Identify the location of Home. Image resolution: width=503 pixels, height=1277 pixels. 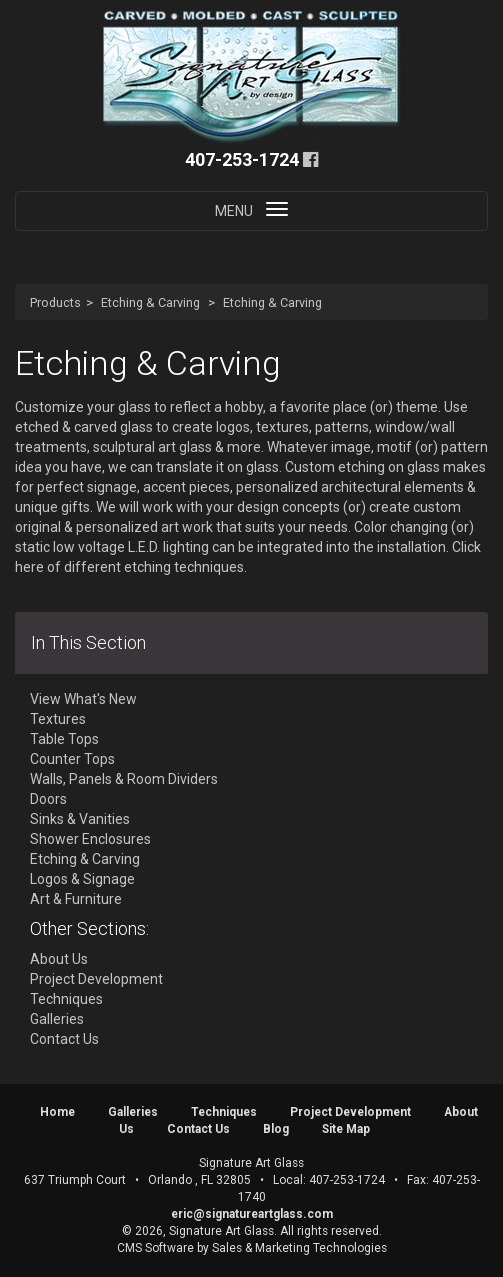
(57, 1112).